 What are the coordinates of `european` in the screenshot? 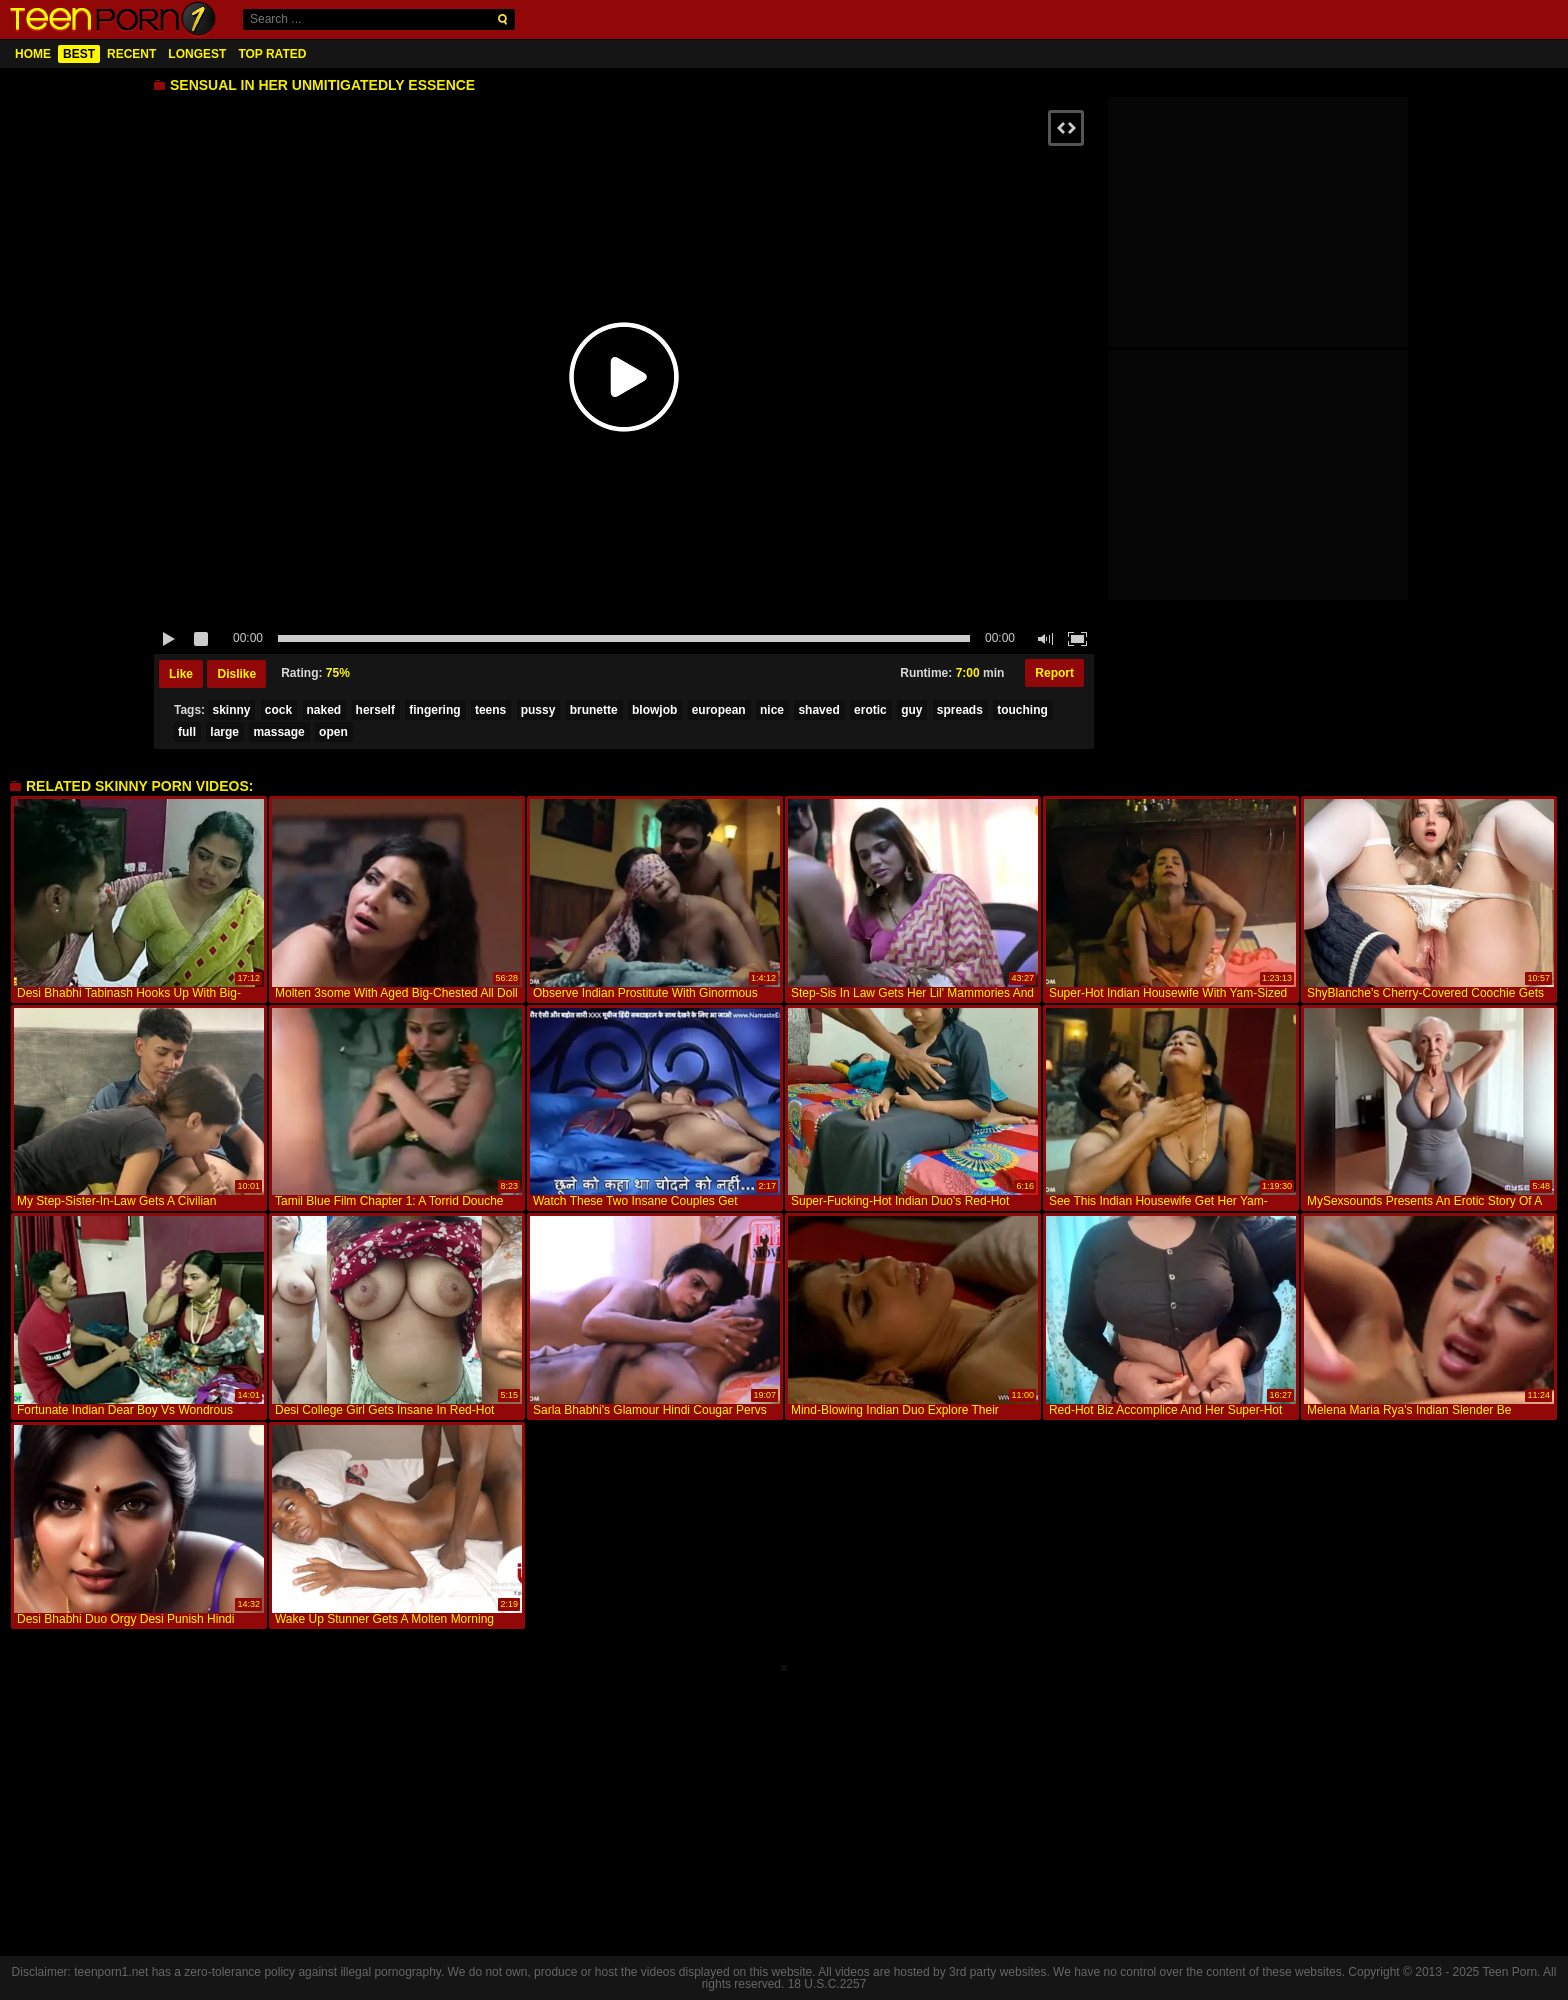 It's located at (719, 710).